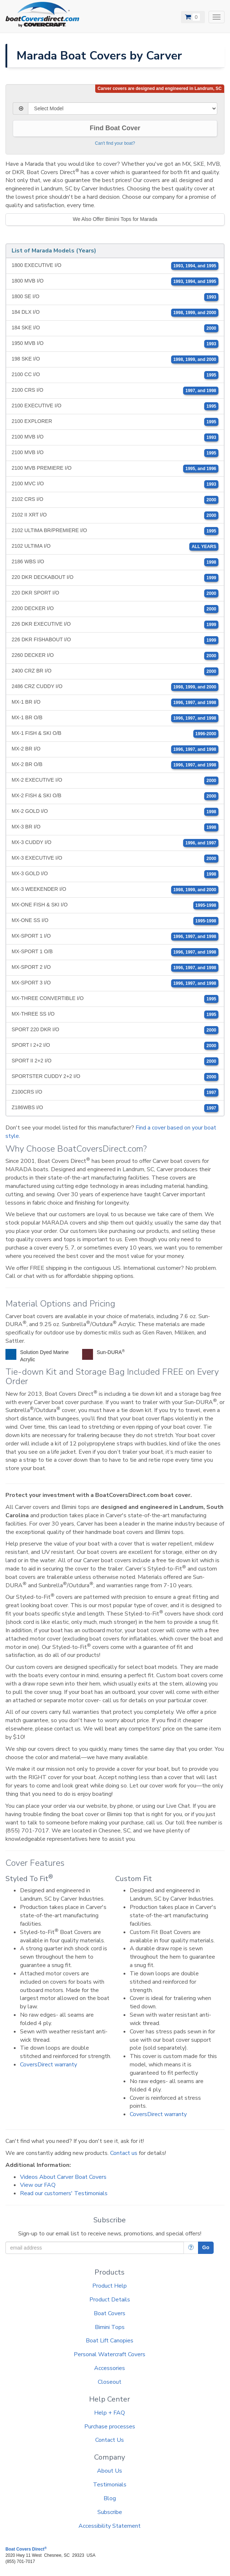 This screenshot has height=2576, width=230. What do you see at coordinates (115, 609) in the screenshot?
I see `2200 DECKER I/O` at bounding box center [115, 609].